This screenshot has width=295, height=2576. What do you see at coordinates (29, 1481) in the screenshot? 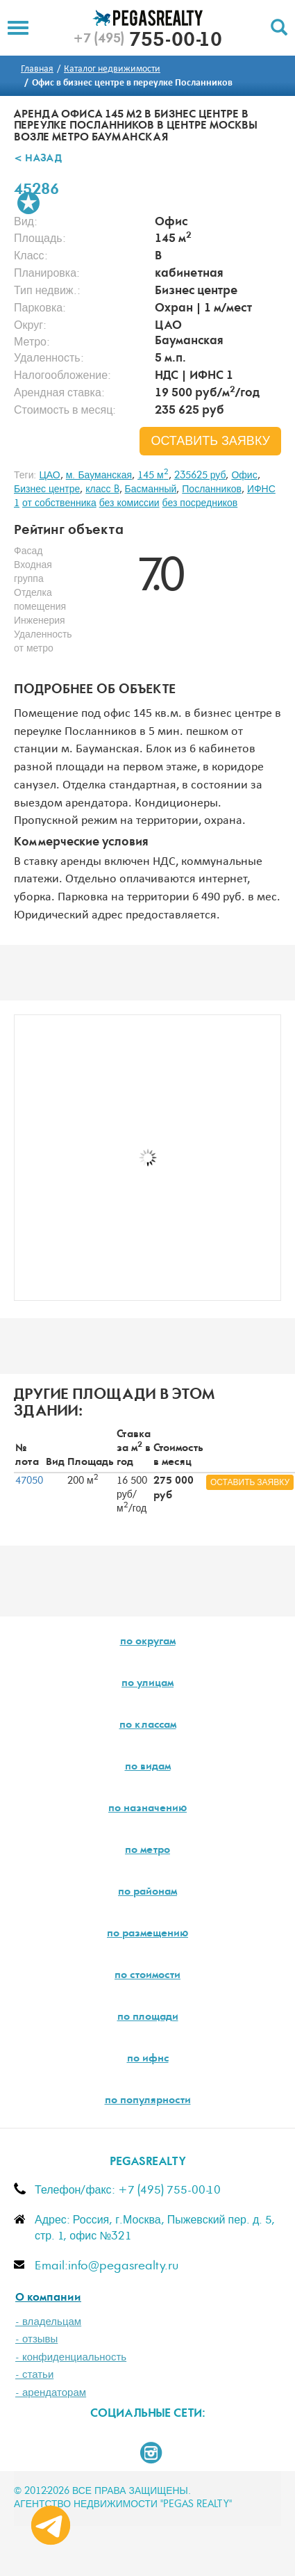
I see `47050` at bounding box center [29, 1481].